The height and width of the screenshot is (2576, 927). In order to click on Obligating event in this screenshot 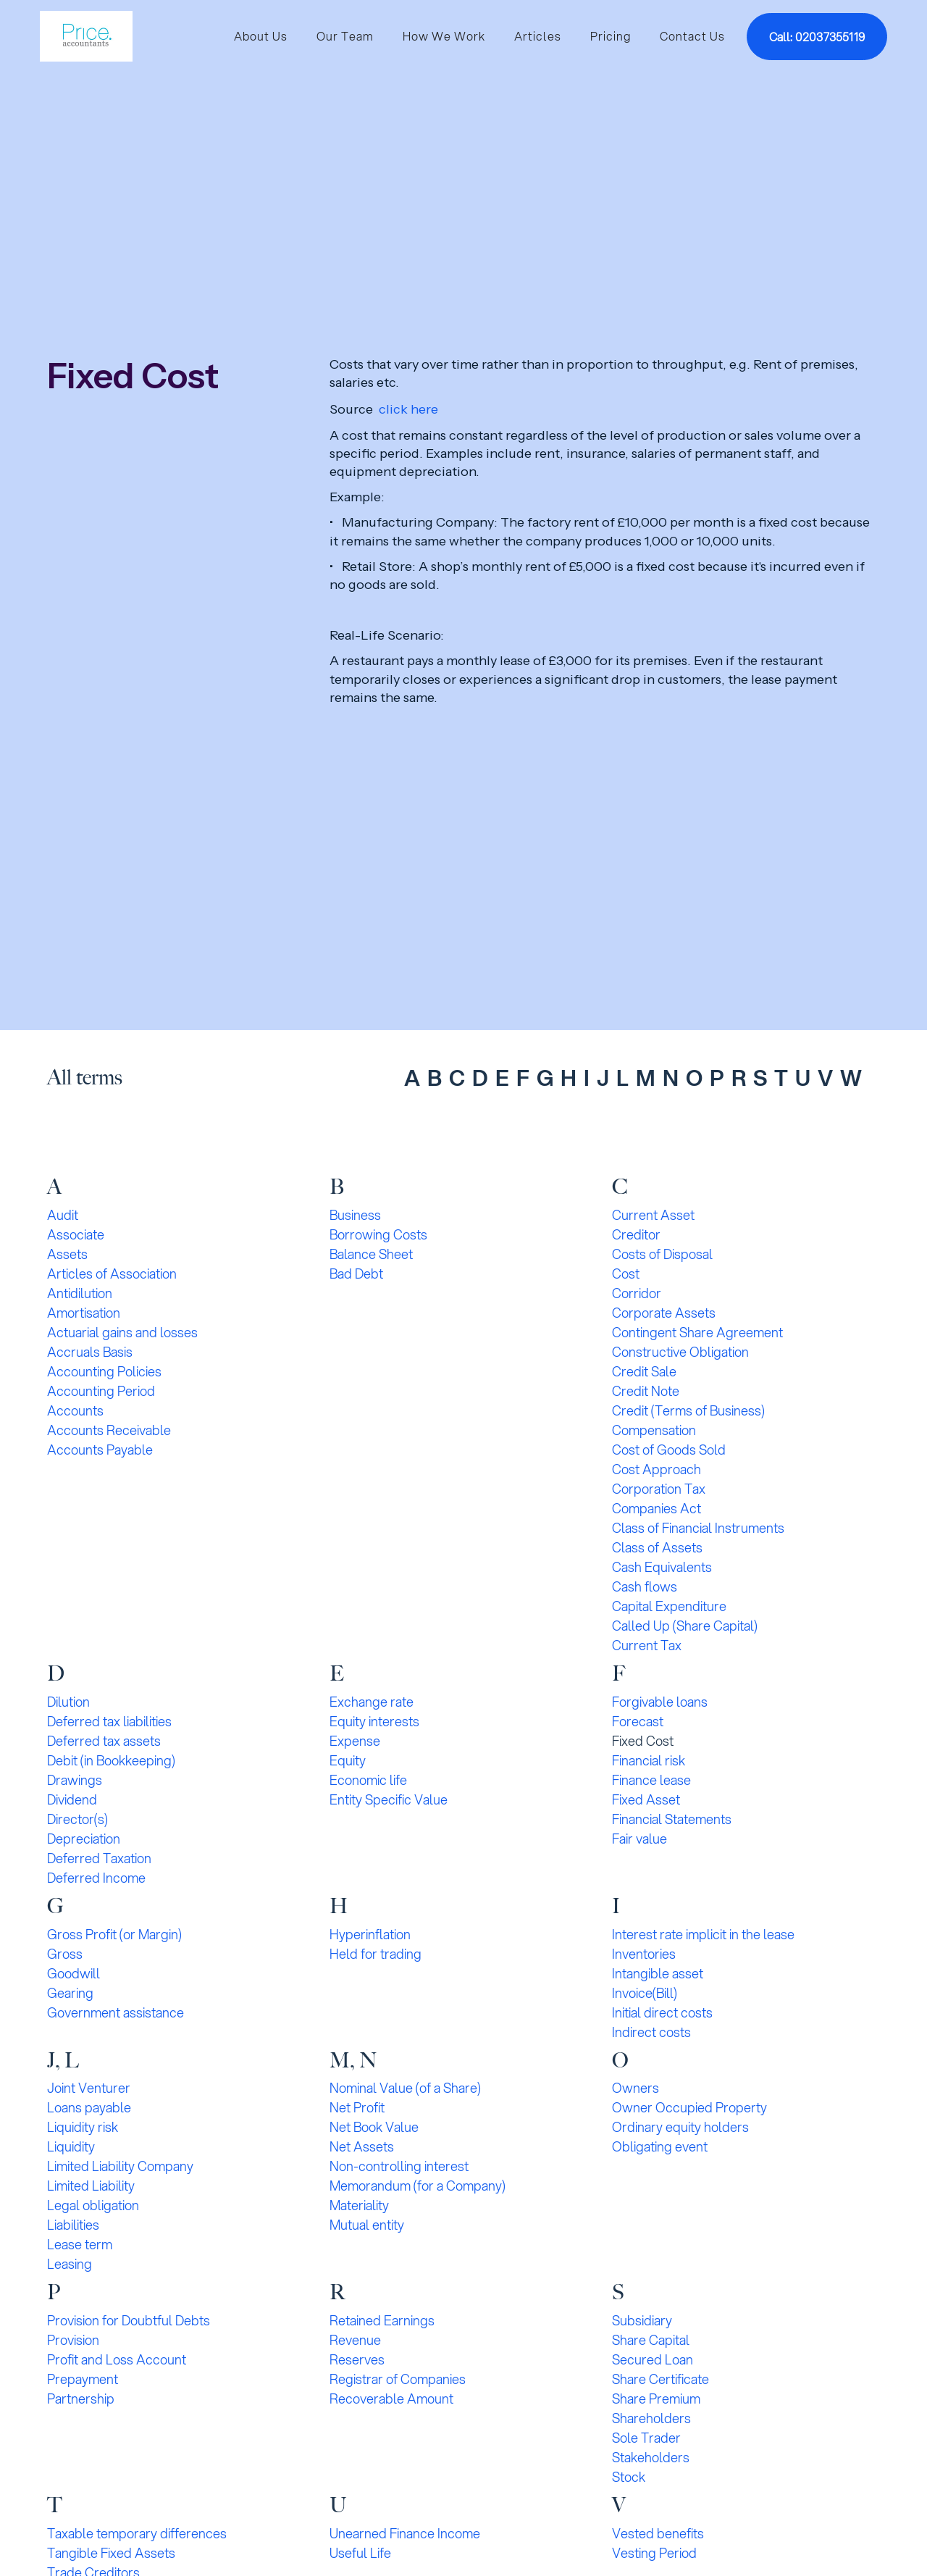, I will do `click(660, 2146)`.